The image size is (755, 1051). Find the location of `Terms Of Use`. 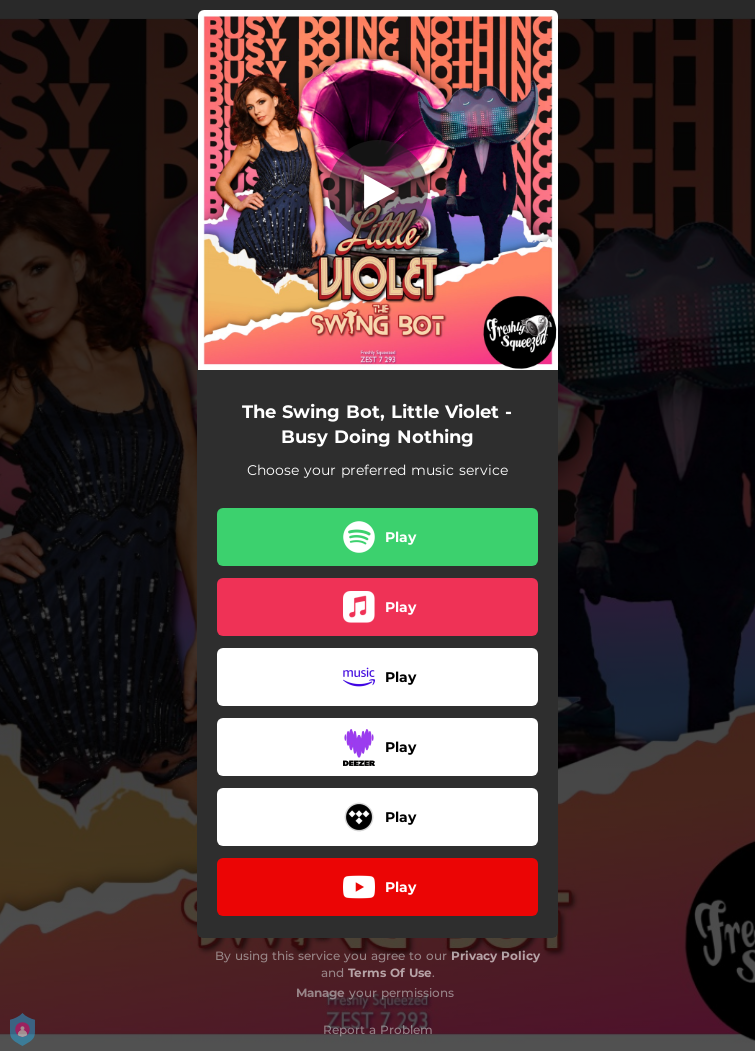

Terms Of Use is located at coordinates (390, 972).